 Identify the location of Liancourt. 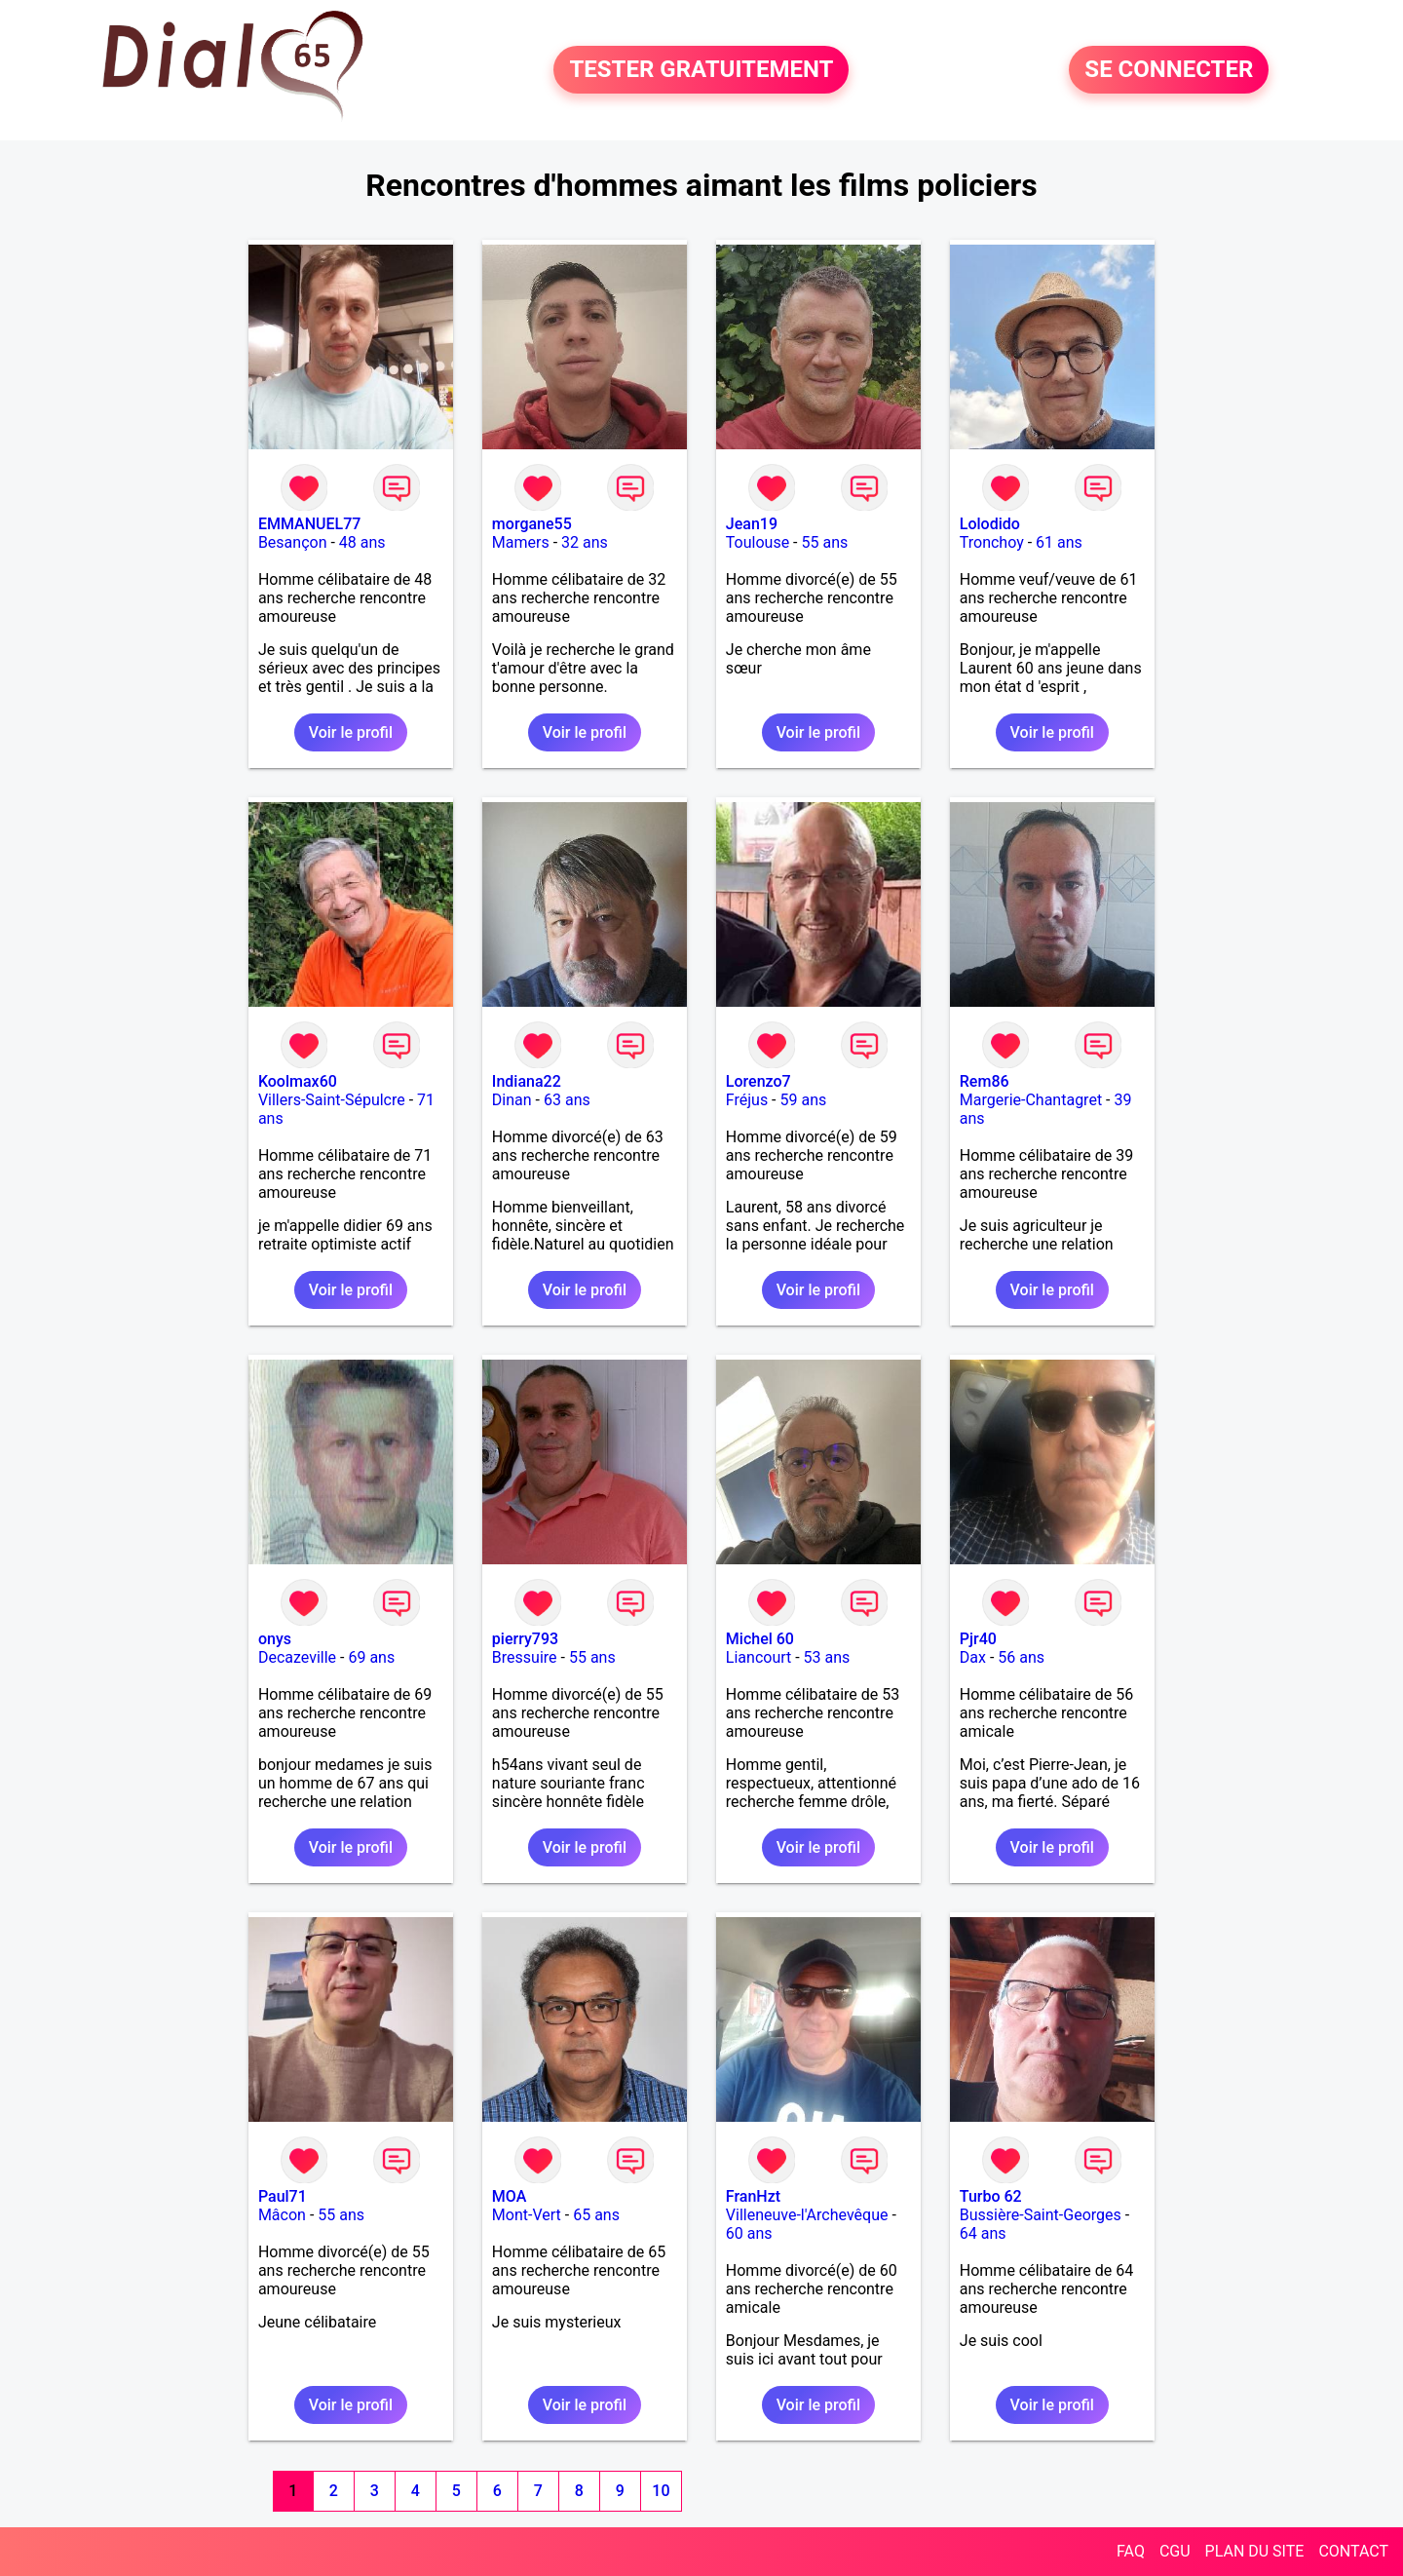
(758, 1657).